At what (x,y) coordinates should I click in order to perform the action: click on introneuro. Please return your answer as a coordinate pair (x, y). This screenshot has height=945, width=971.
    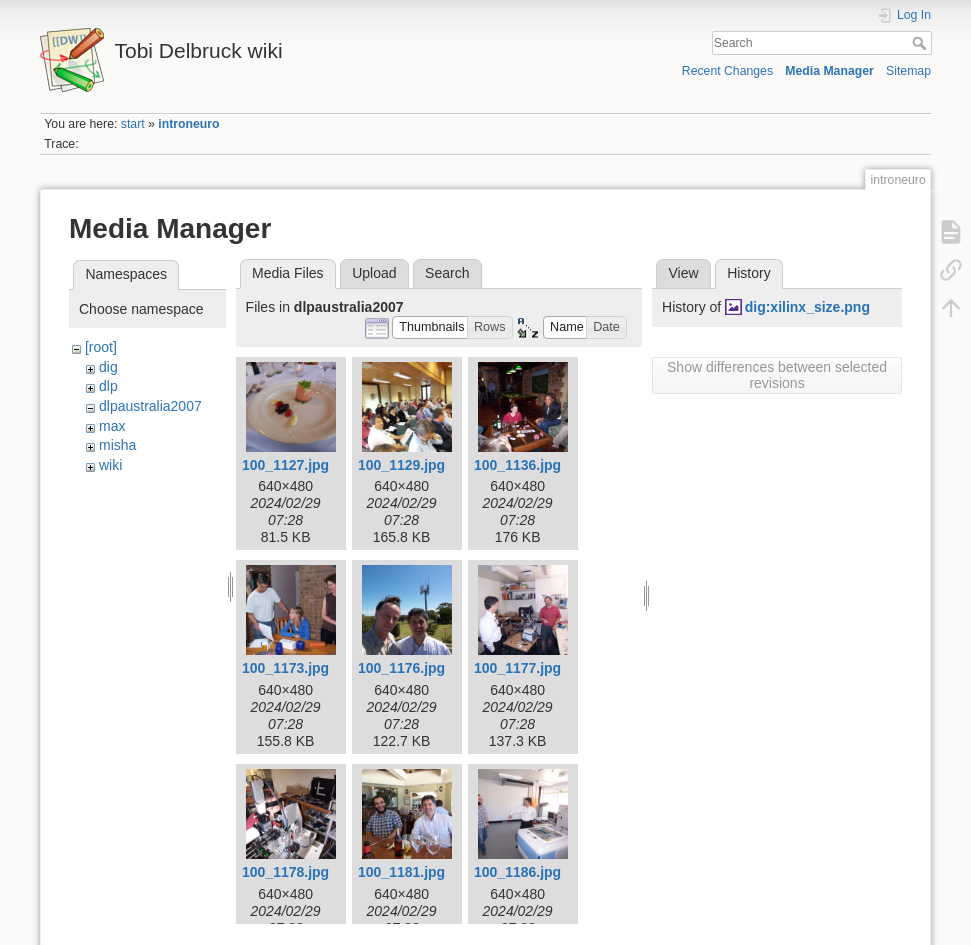
    Looking at the image, I should click on (188, 124).